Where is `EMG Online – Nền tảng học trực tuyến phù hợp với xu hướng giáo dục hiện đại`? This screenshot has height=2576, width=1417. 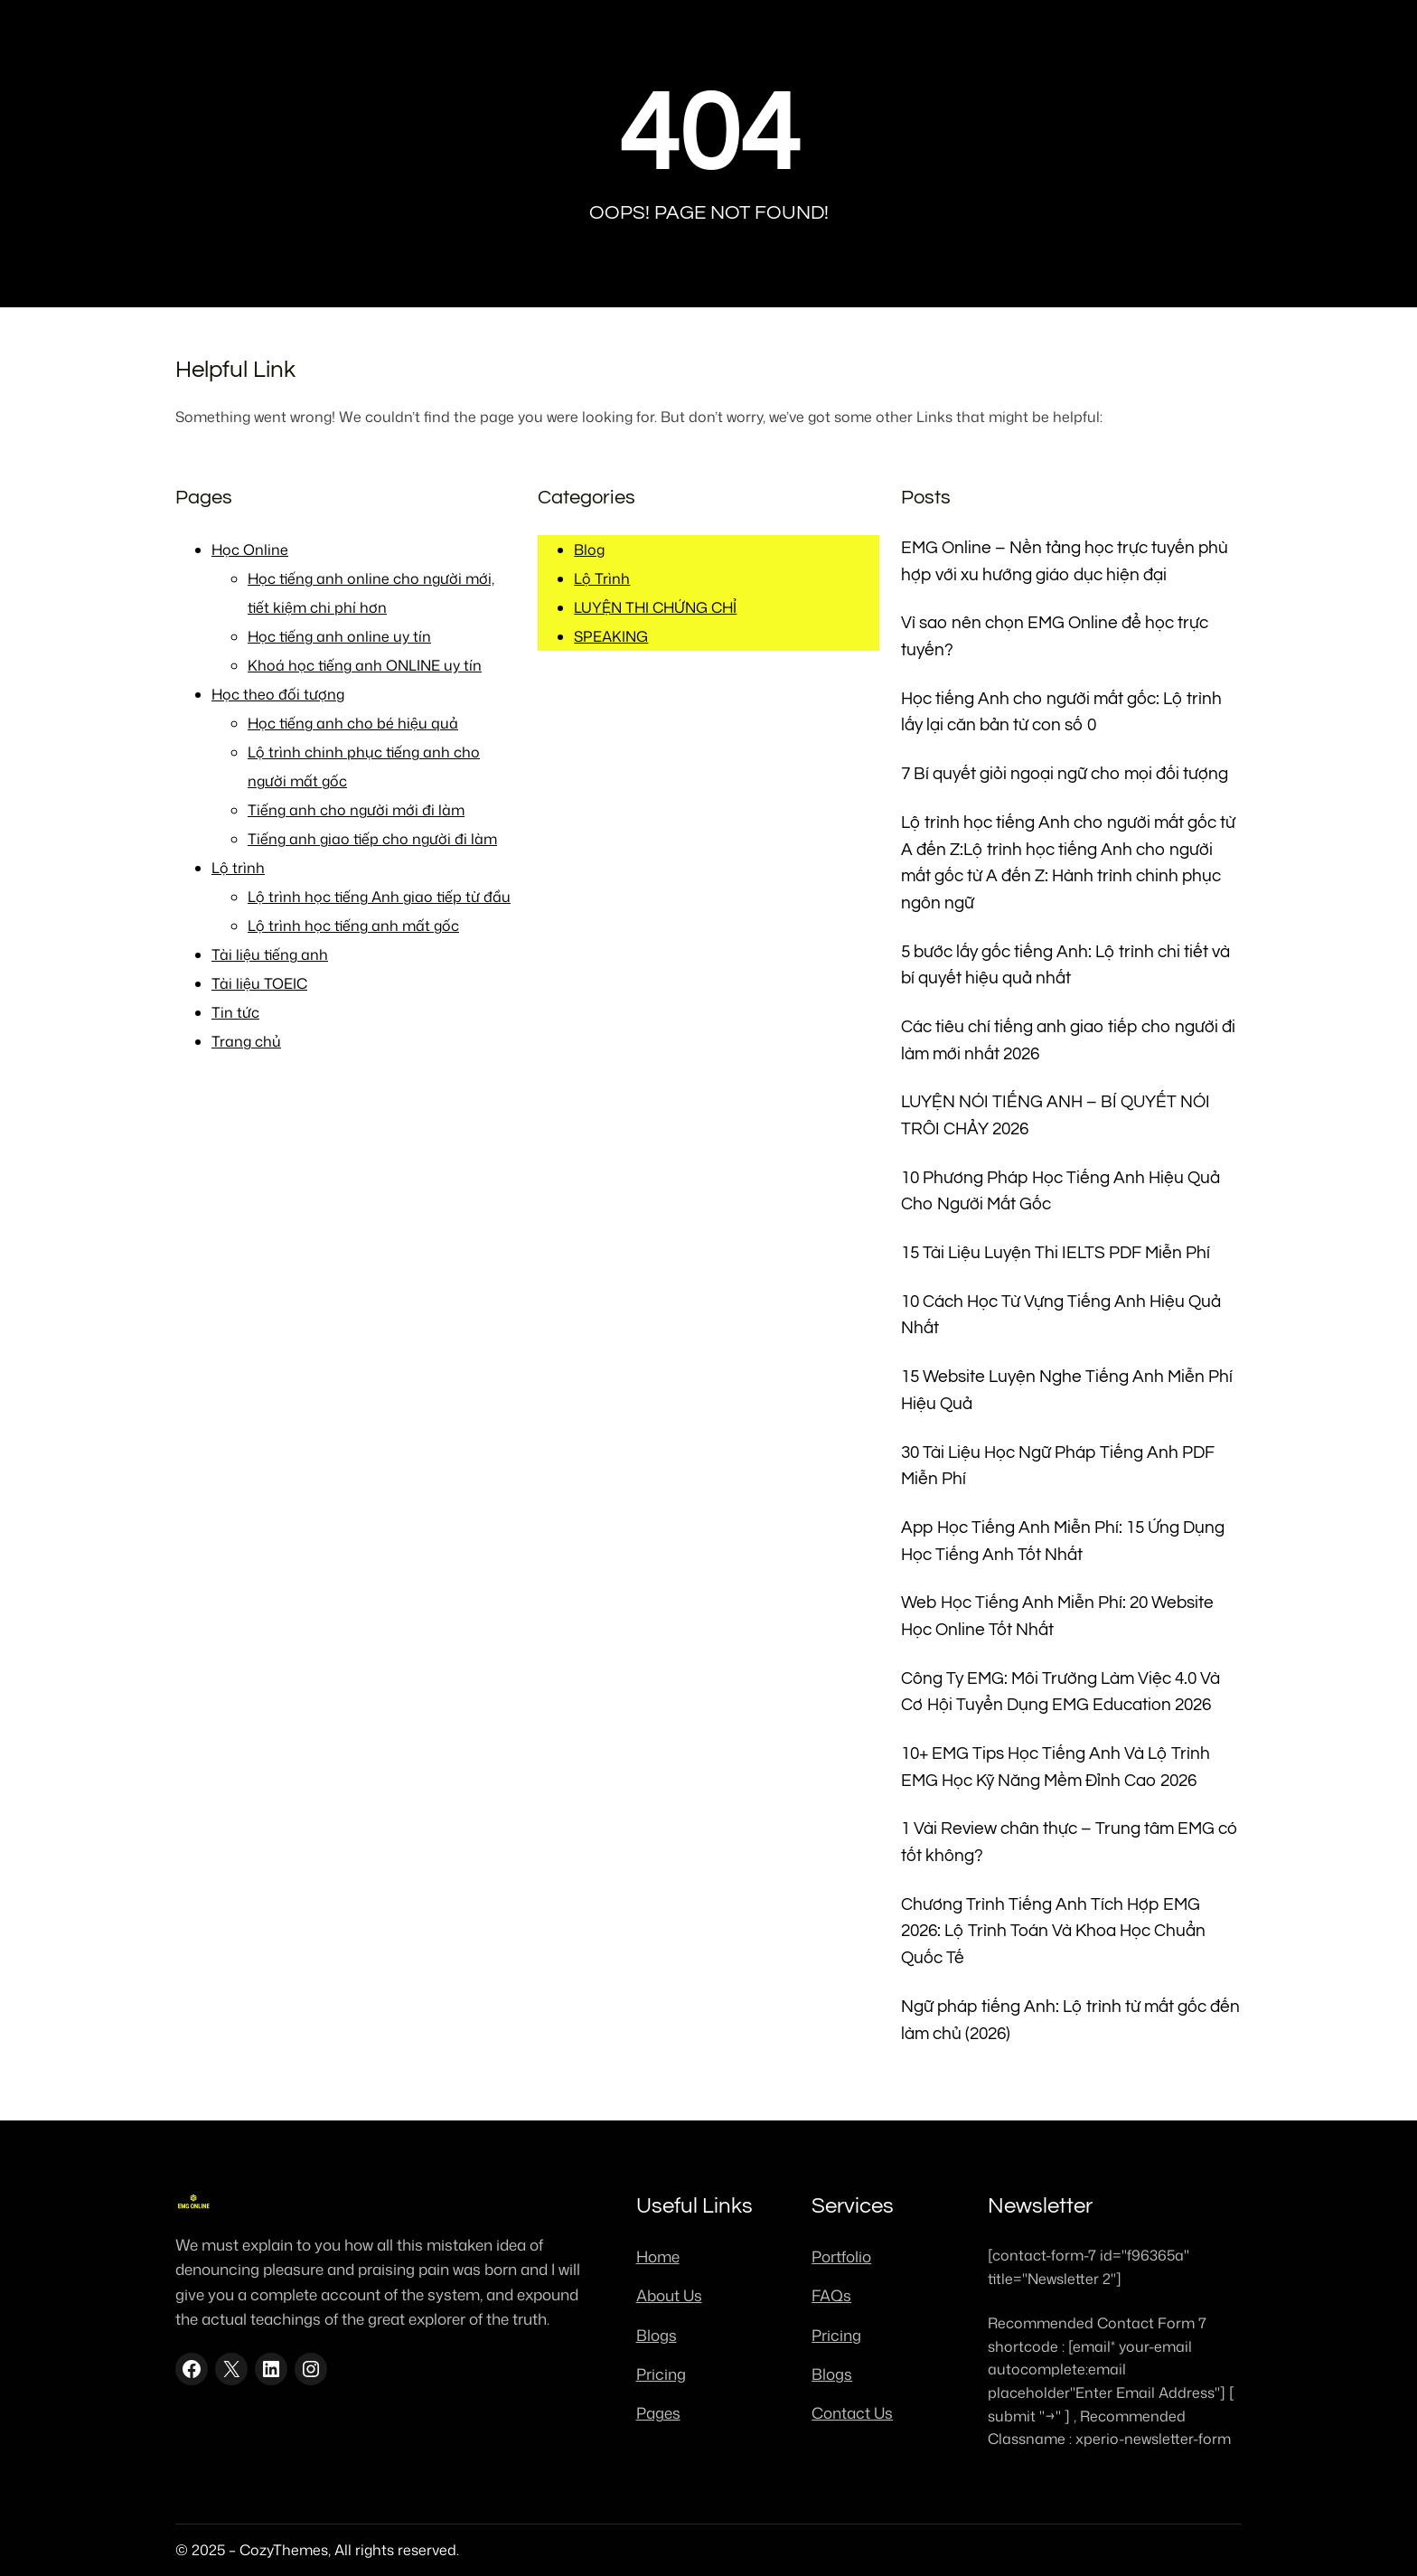
EMG Online – Nền tảng học trực tuyến phù hợp với xu hướng giáo dục hiện đại is located at coordinates (1064, 562).